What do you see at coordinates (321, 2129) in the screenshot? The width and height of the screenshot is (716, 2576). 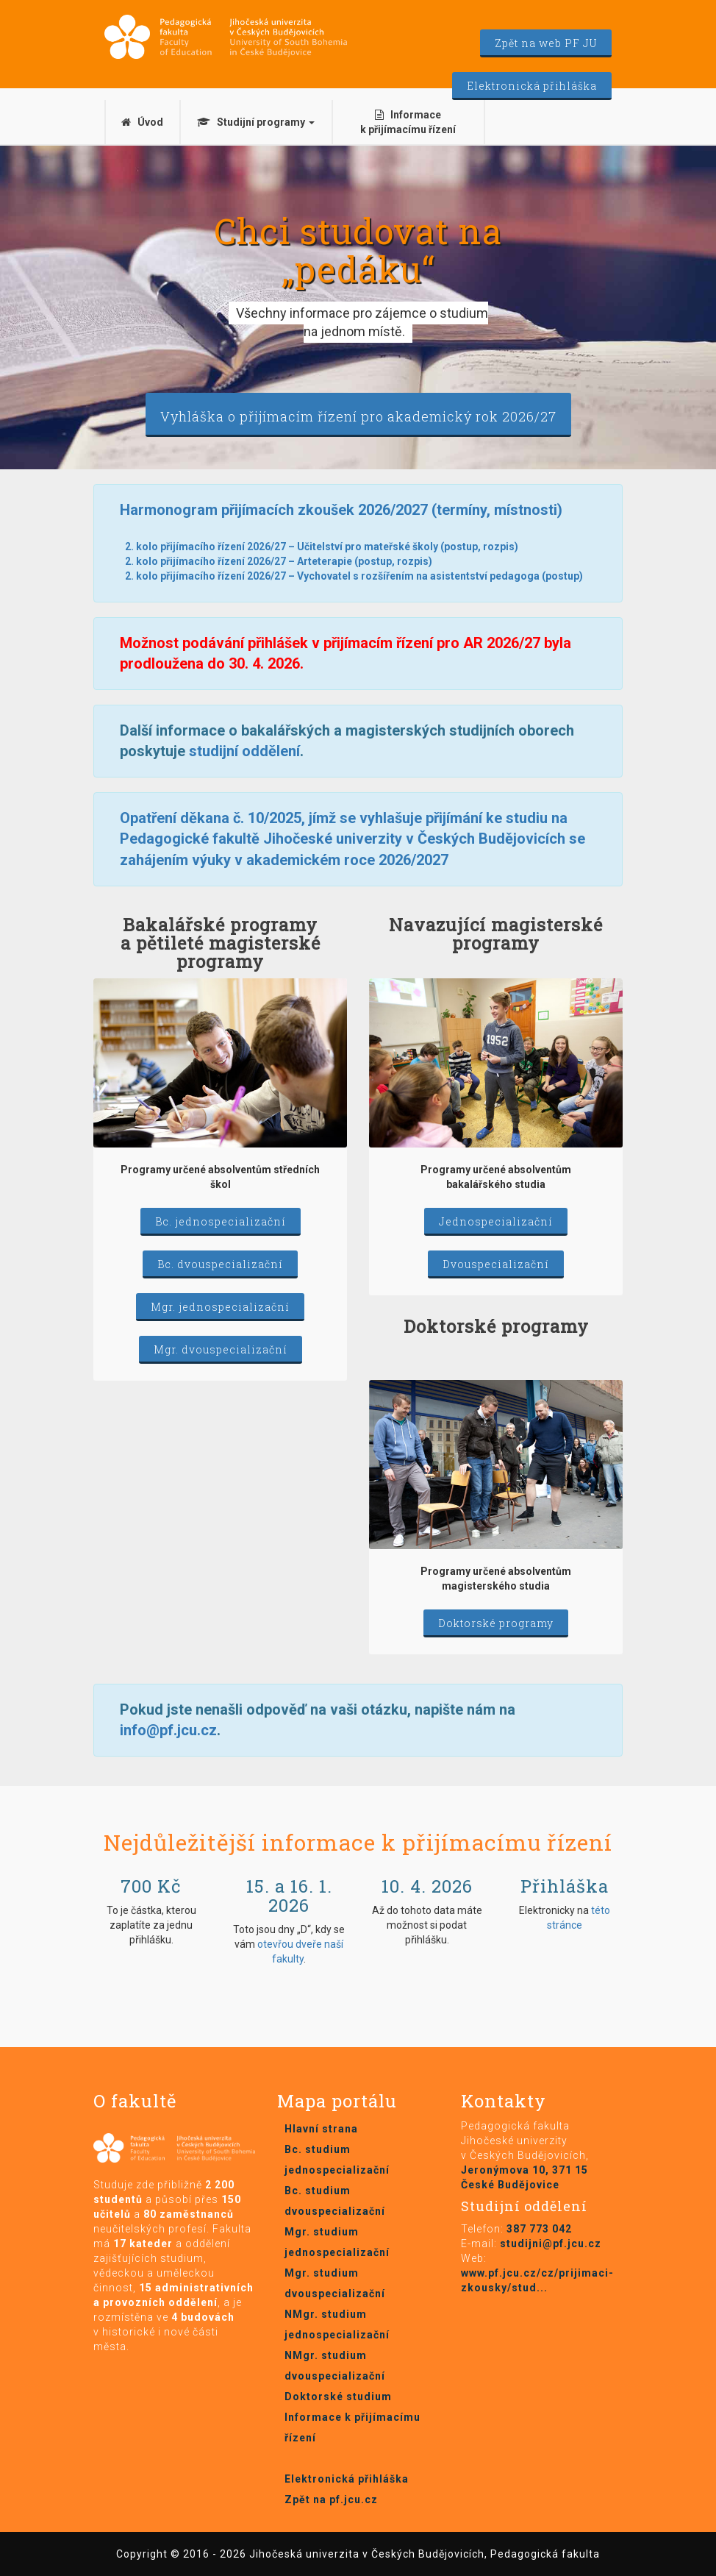 I see `Hlavní strana` at bounding box center [321, 2129].